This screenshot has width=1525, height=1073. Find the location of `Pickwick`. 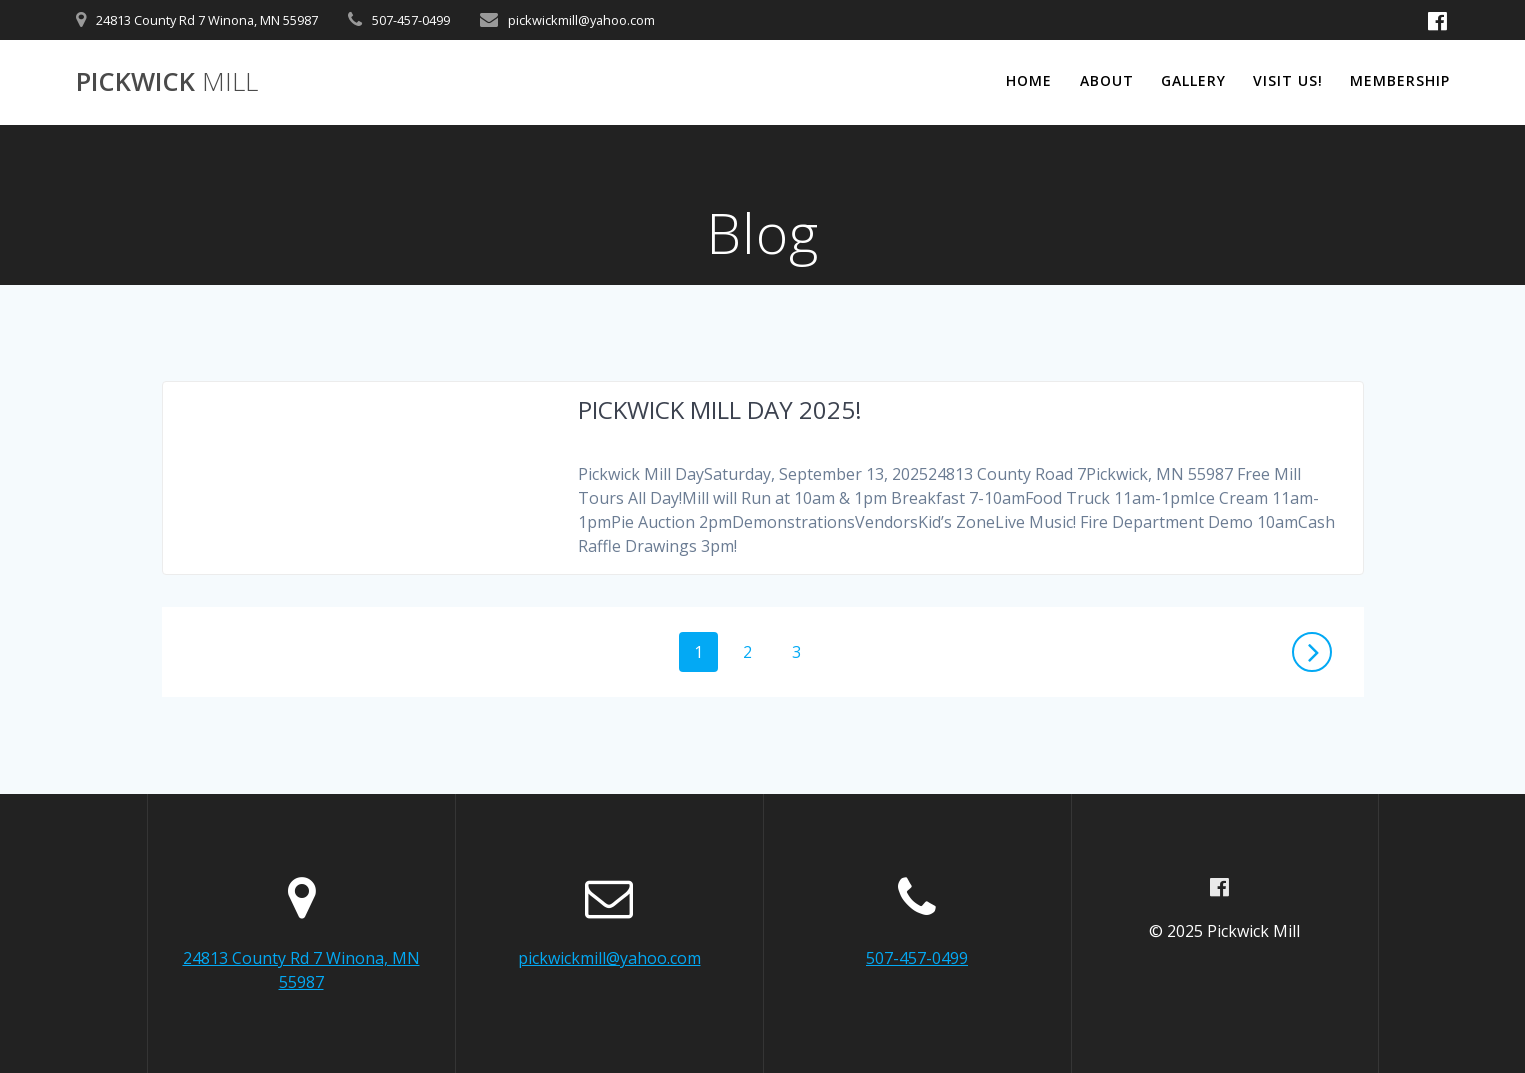

Pickwick is located at coordinates (167, 82).